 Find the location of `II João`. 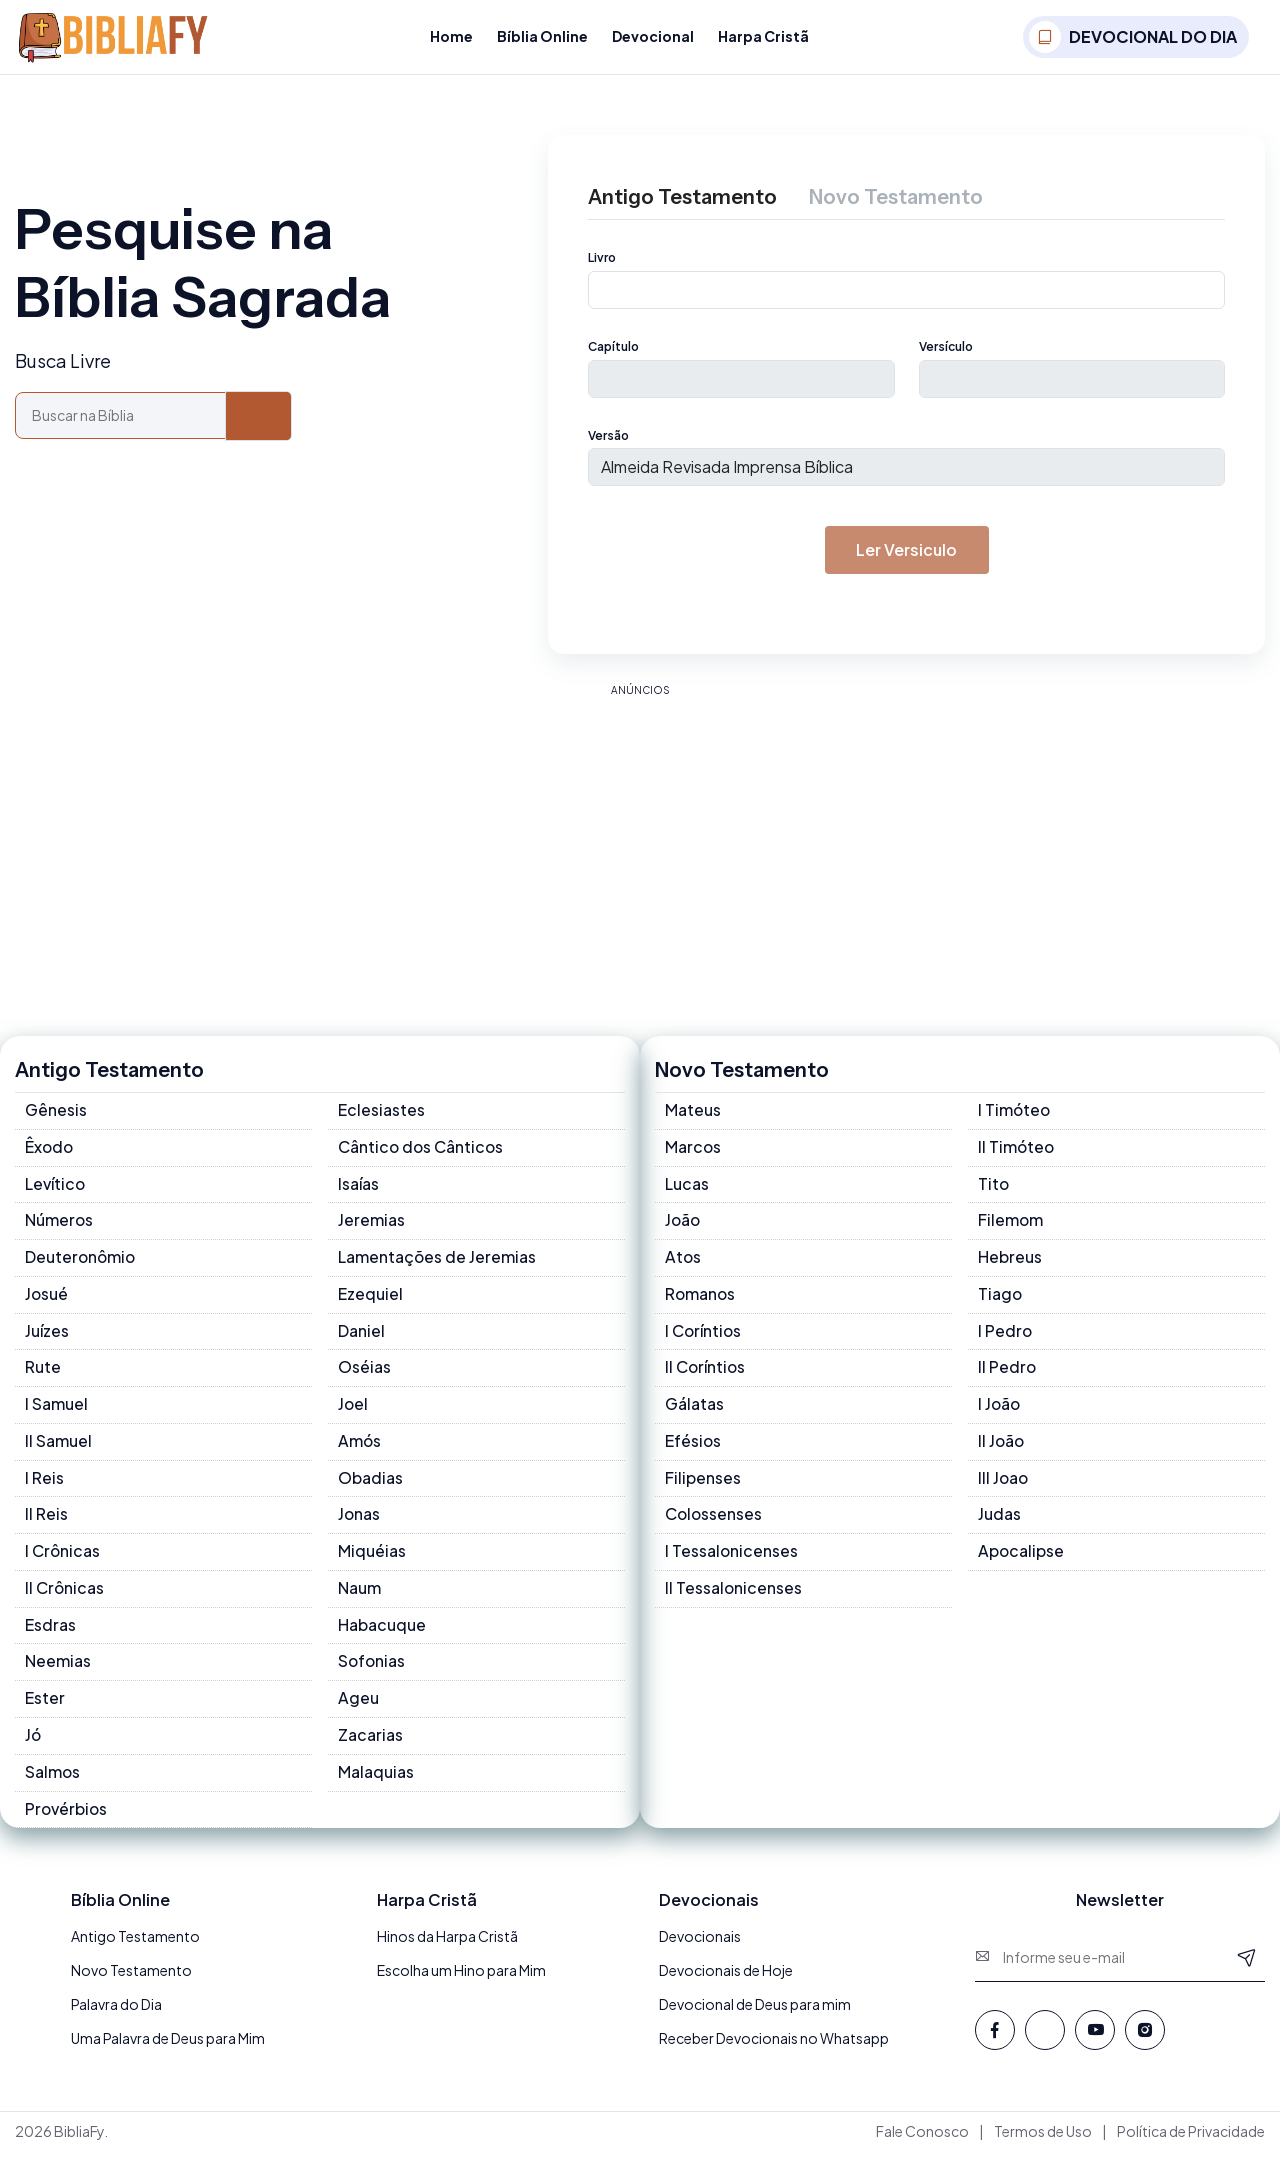

II João is located at coordinates (1002, 1447).